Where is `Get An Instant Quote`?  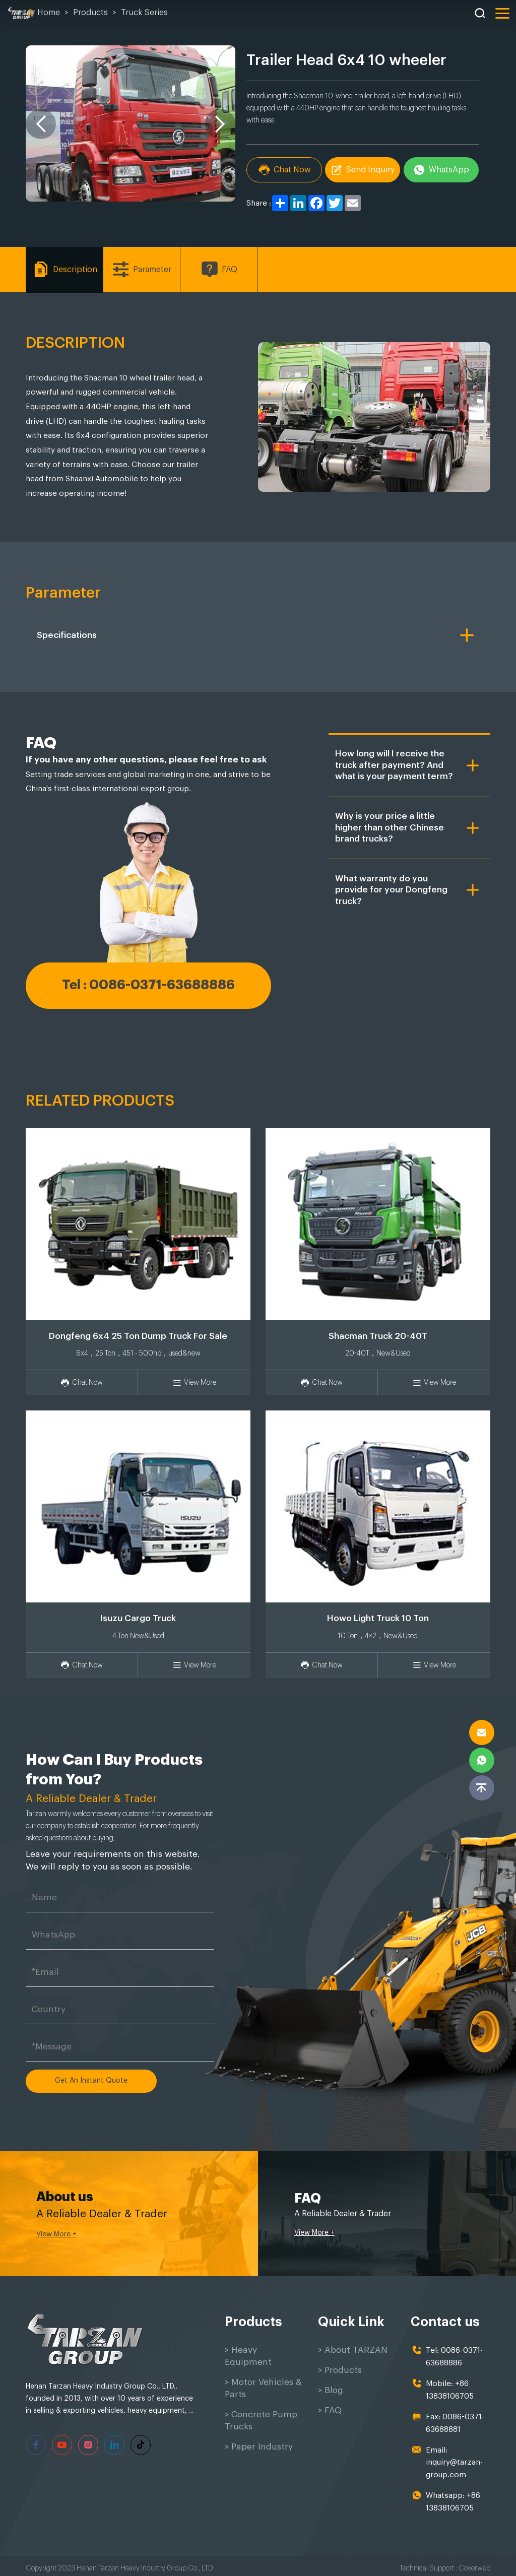
Get An Instant Quote is located at coordinates (91, 2080).